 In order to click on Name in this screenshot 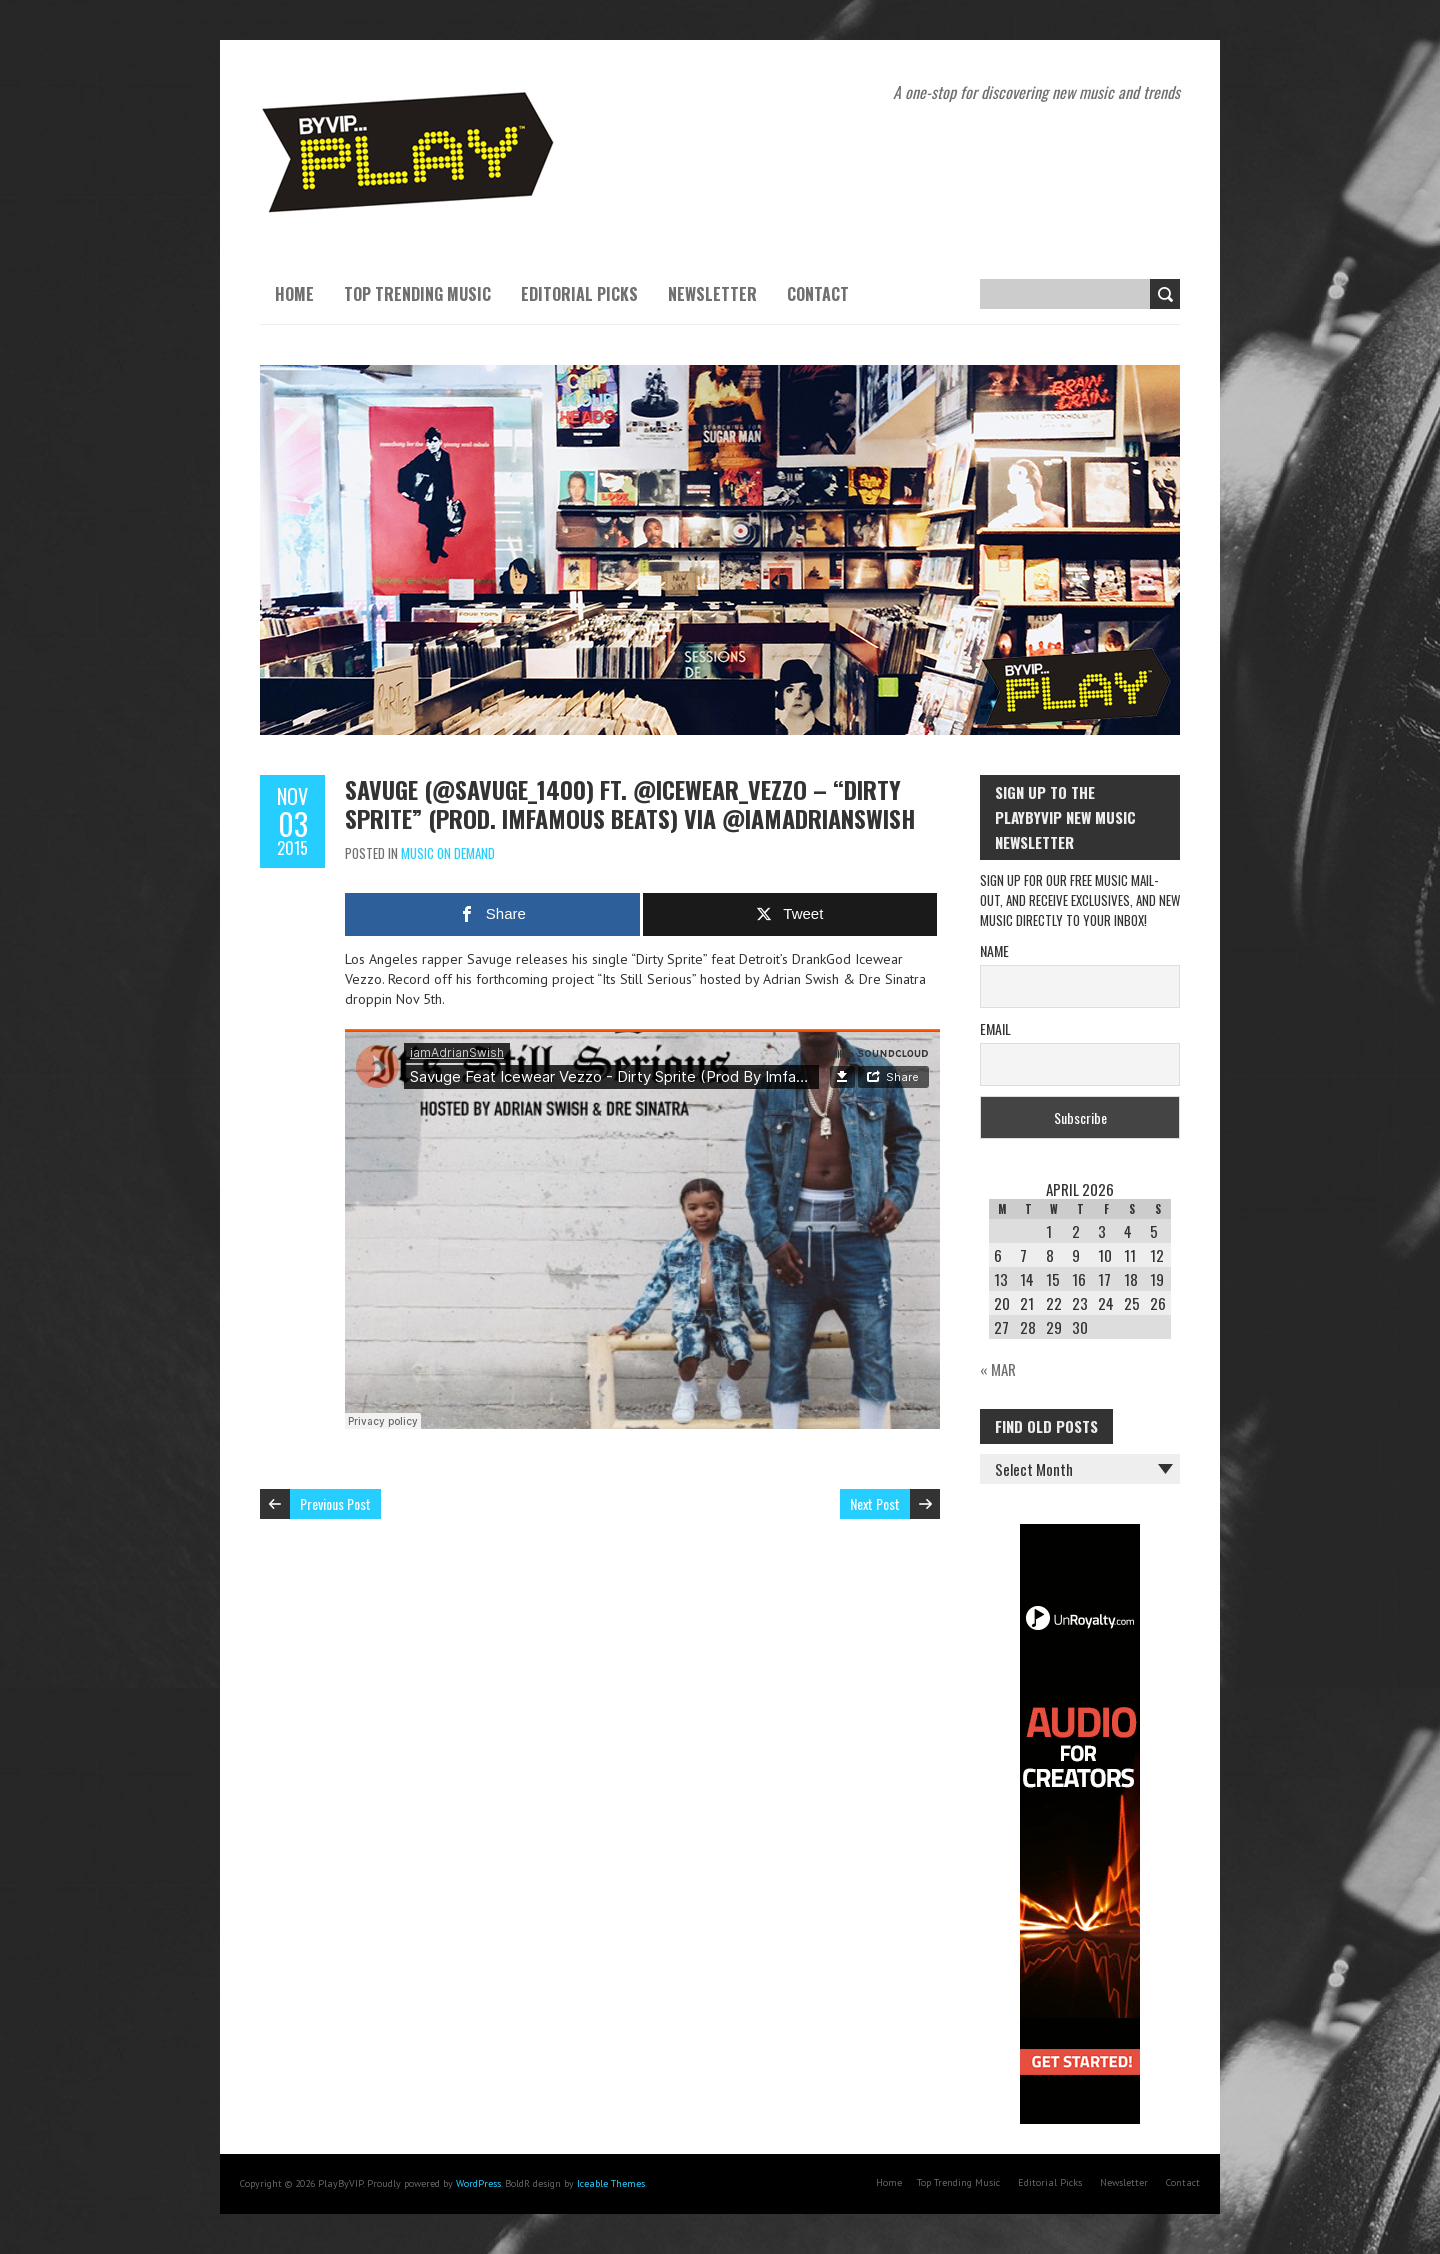, I will do `click(994, 950)`.